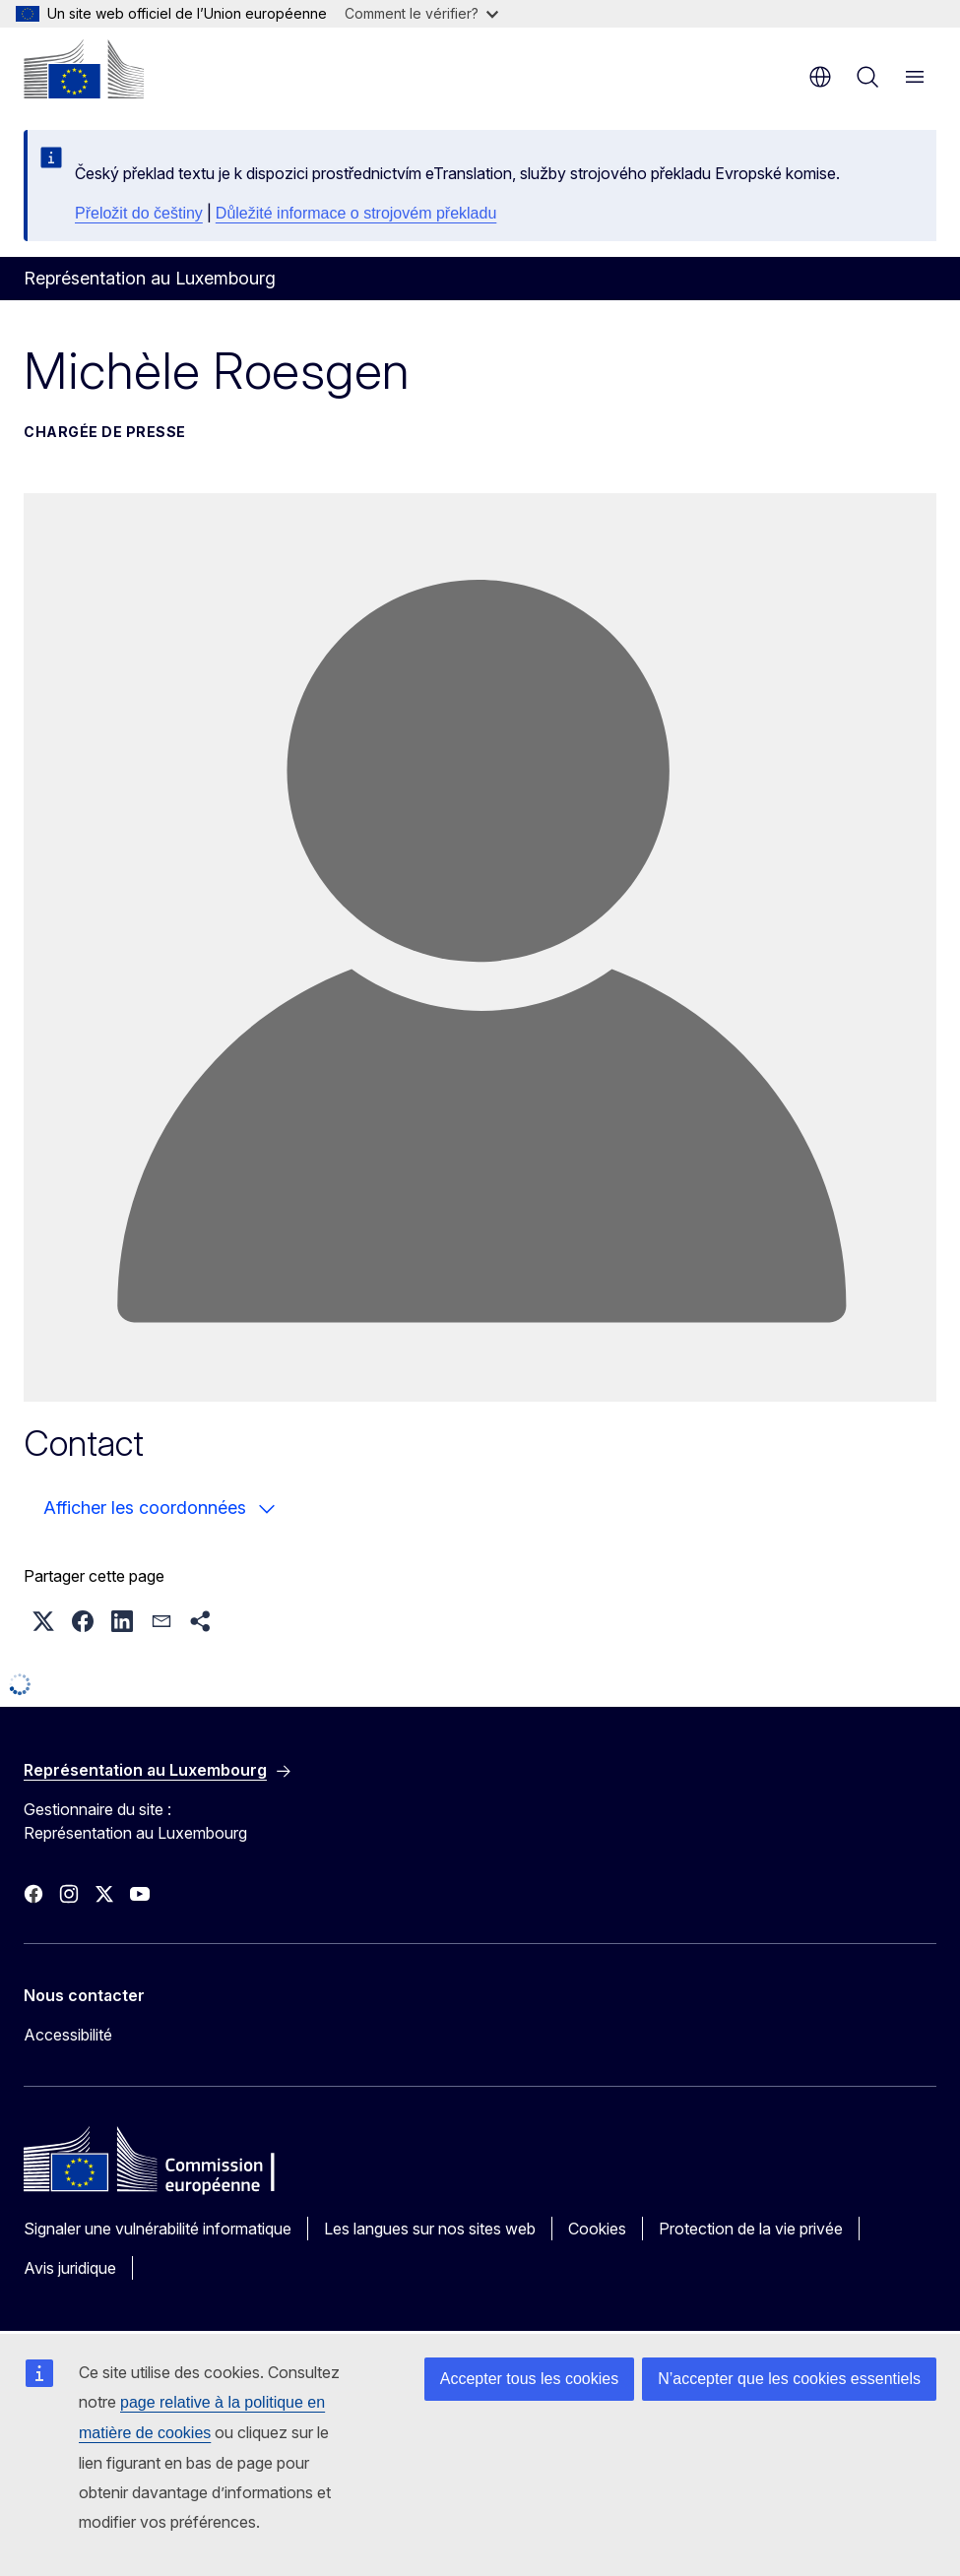  Describe the element at coordinates (356, 213) in the screenshot. I see `Důležité informace o strojovém překladu` at that location.